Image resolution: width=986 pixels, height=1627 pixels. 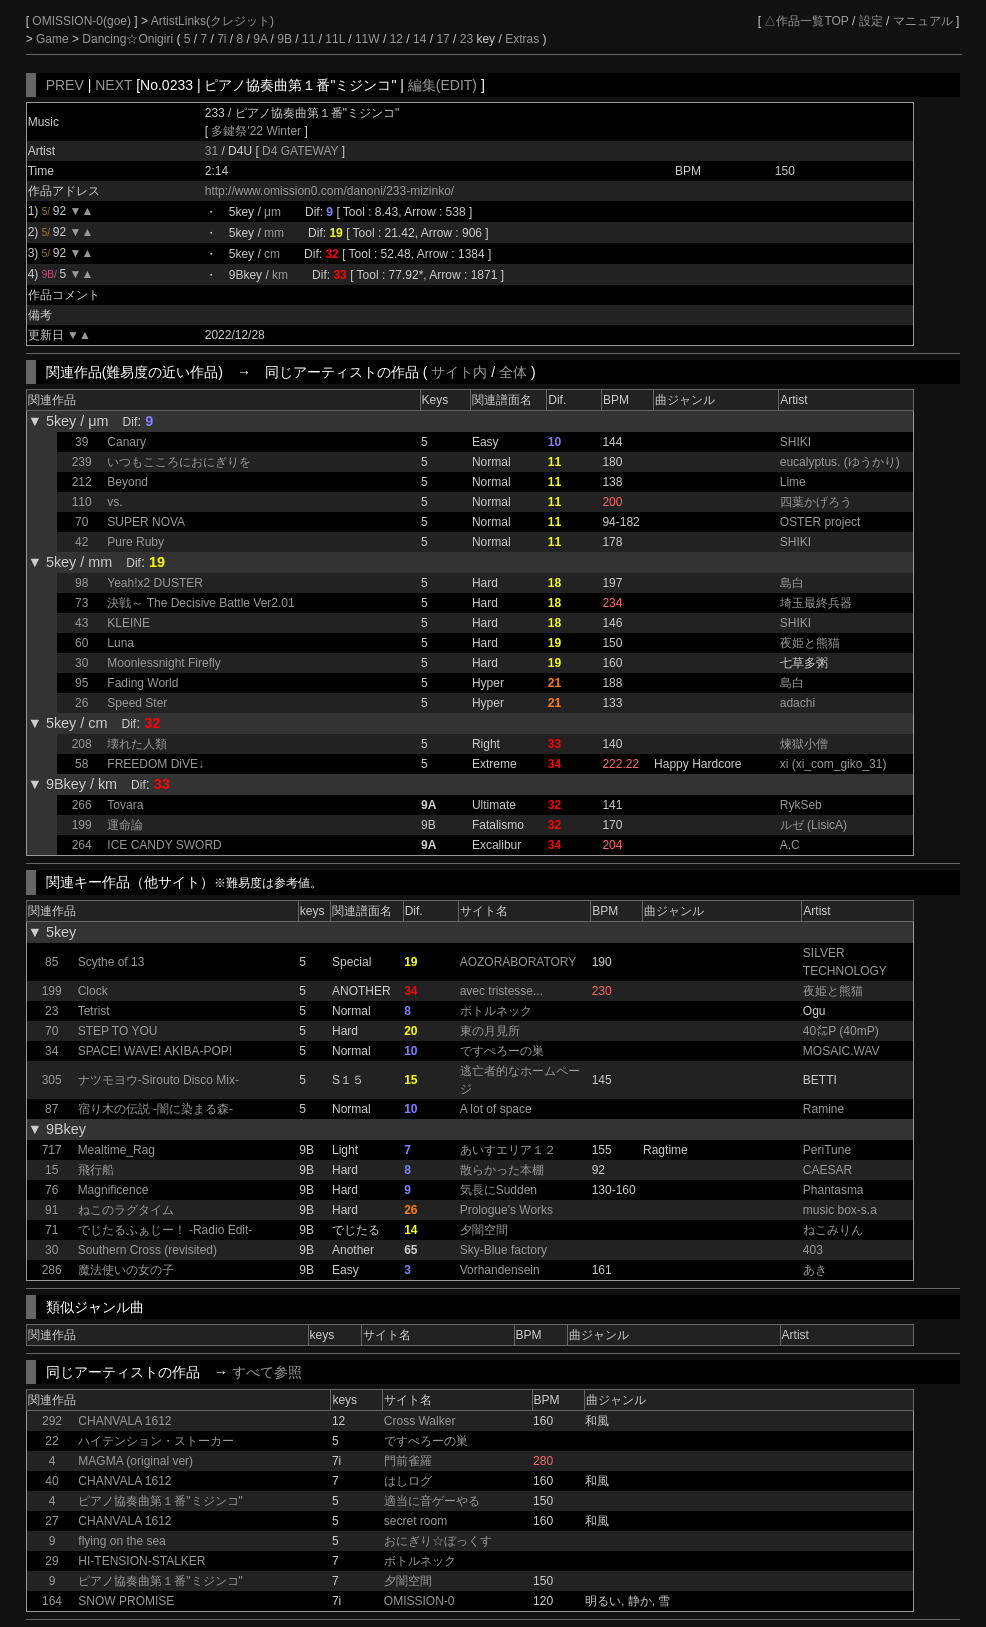 What do you see at coordinates (82, 482) in the screenshot?
I see `212` at bounding box center [82, 482].